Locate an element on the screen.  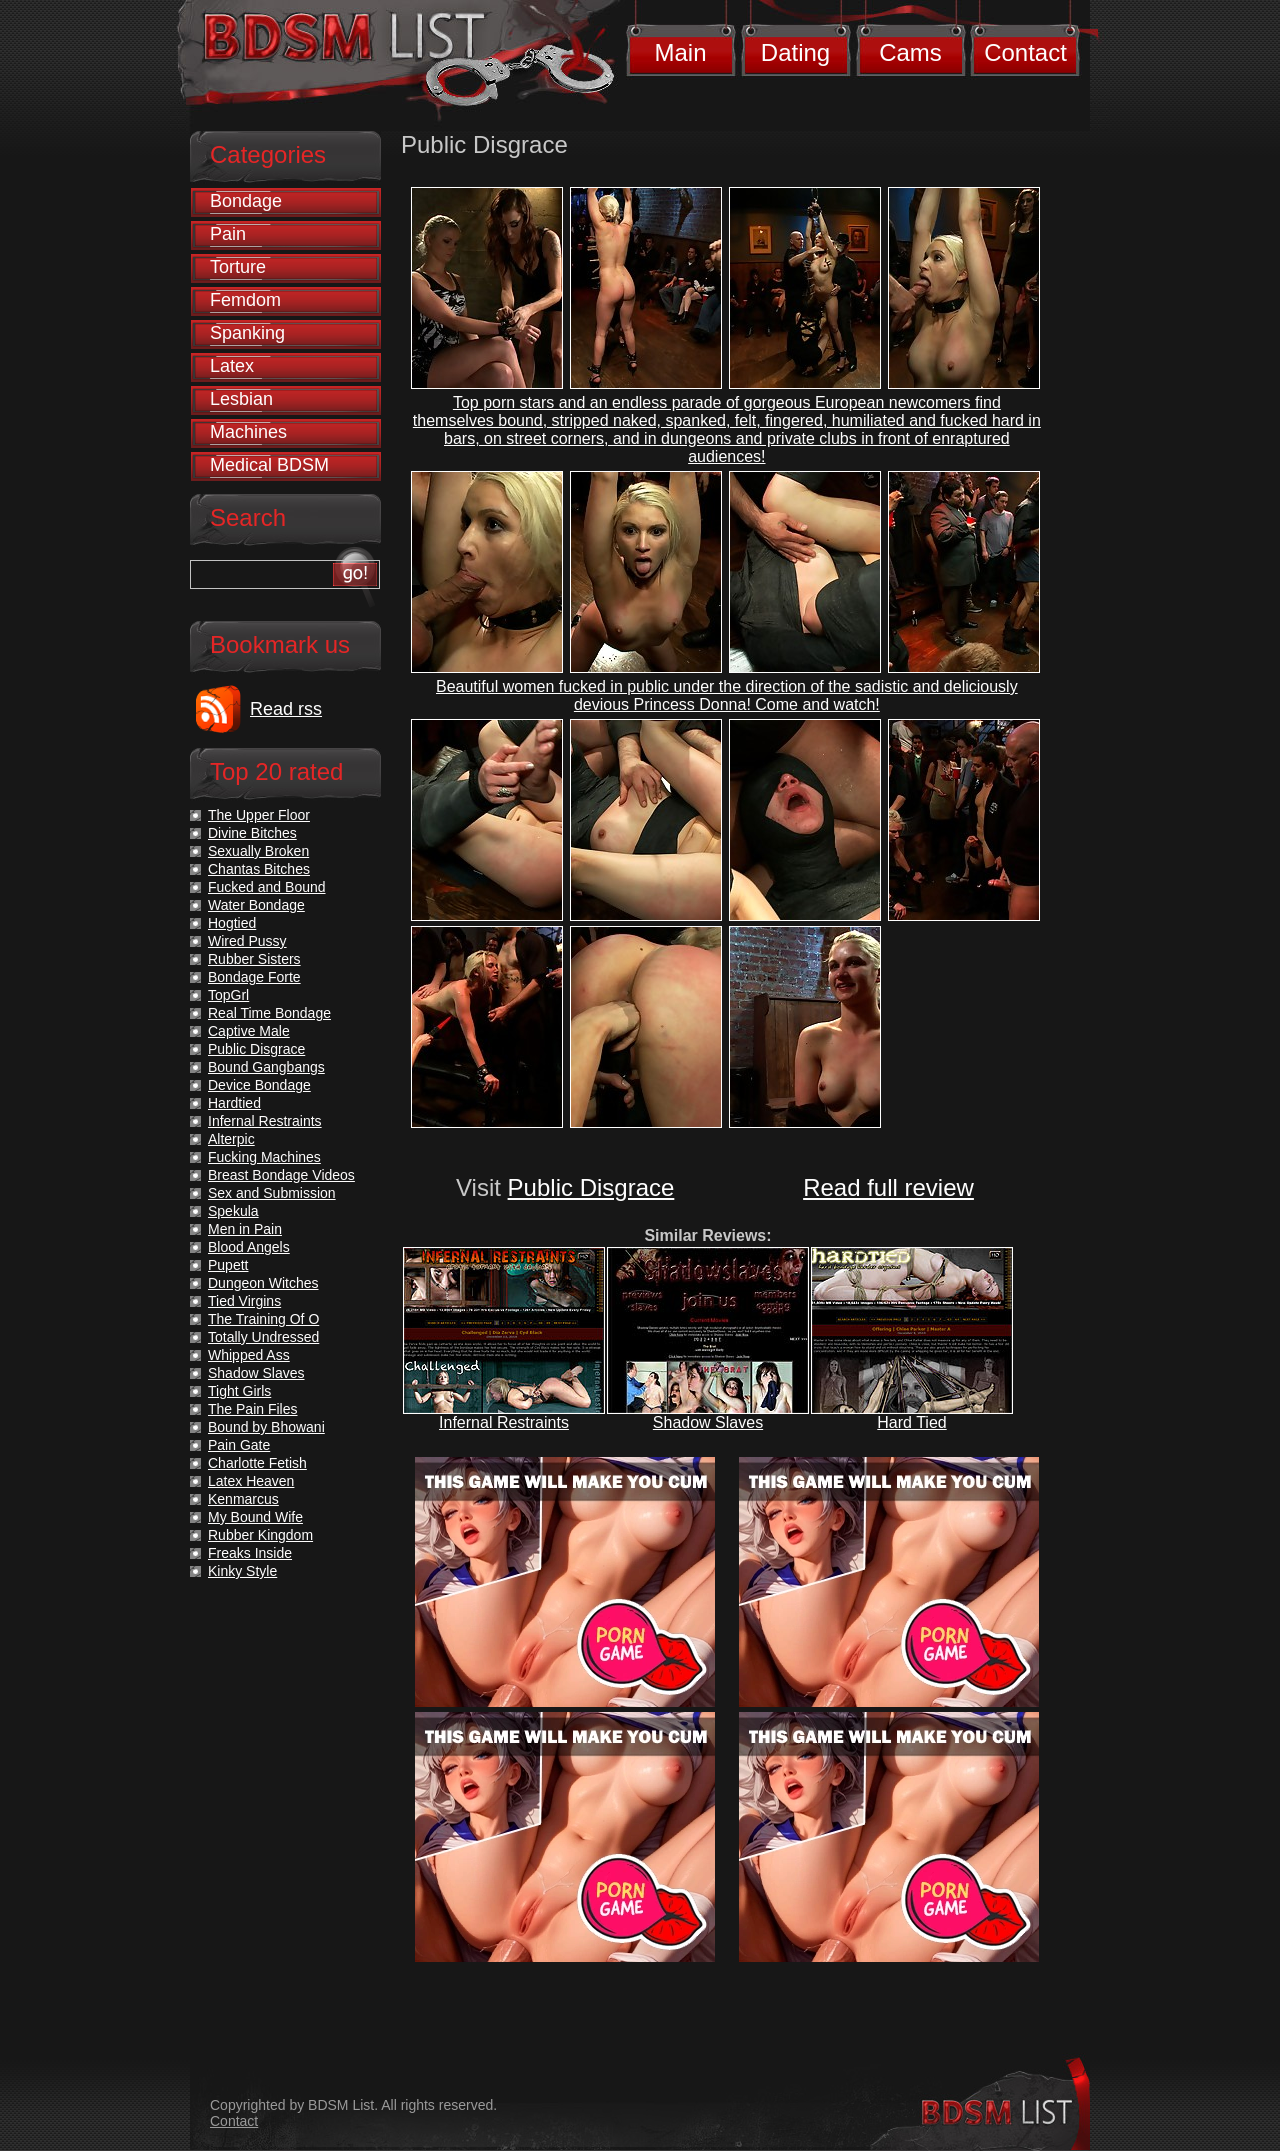
Device Bondage is located at coordinates (259, 1085).